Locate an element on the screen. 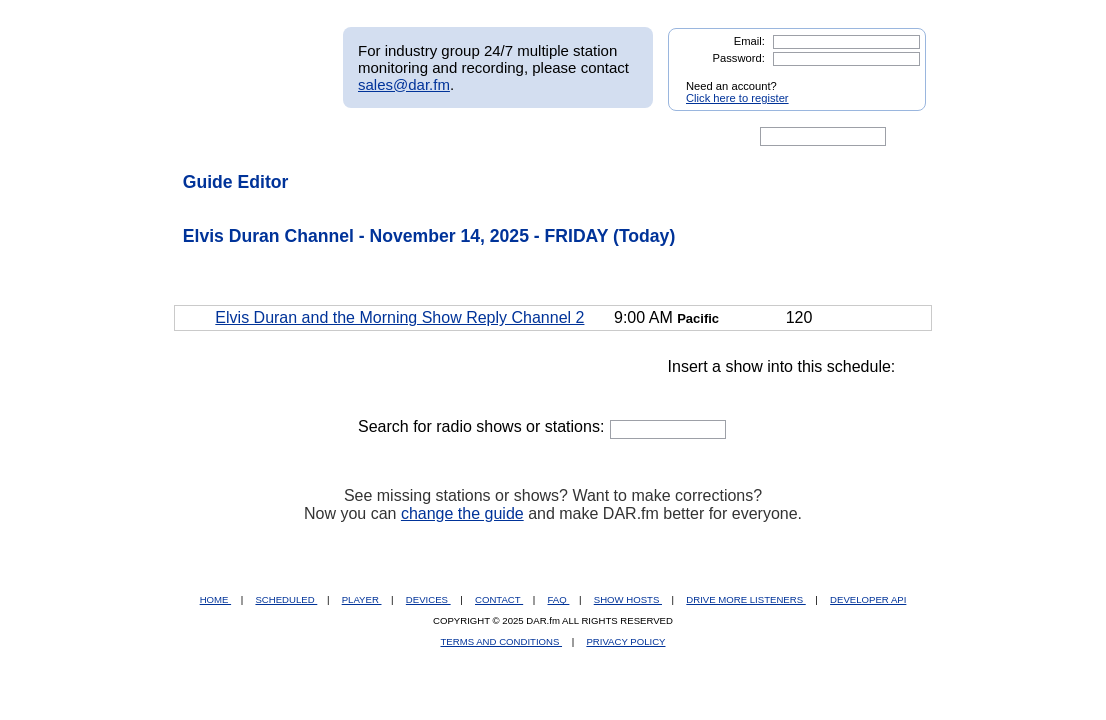 The width and height of the screenshot is (1106, 720). change the guide is located at coordinates (462, 513).